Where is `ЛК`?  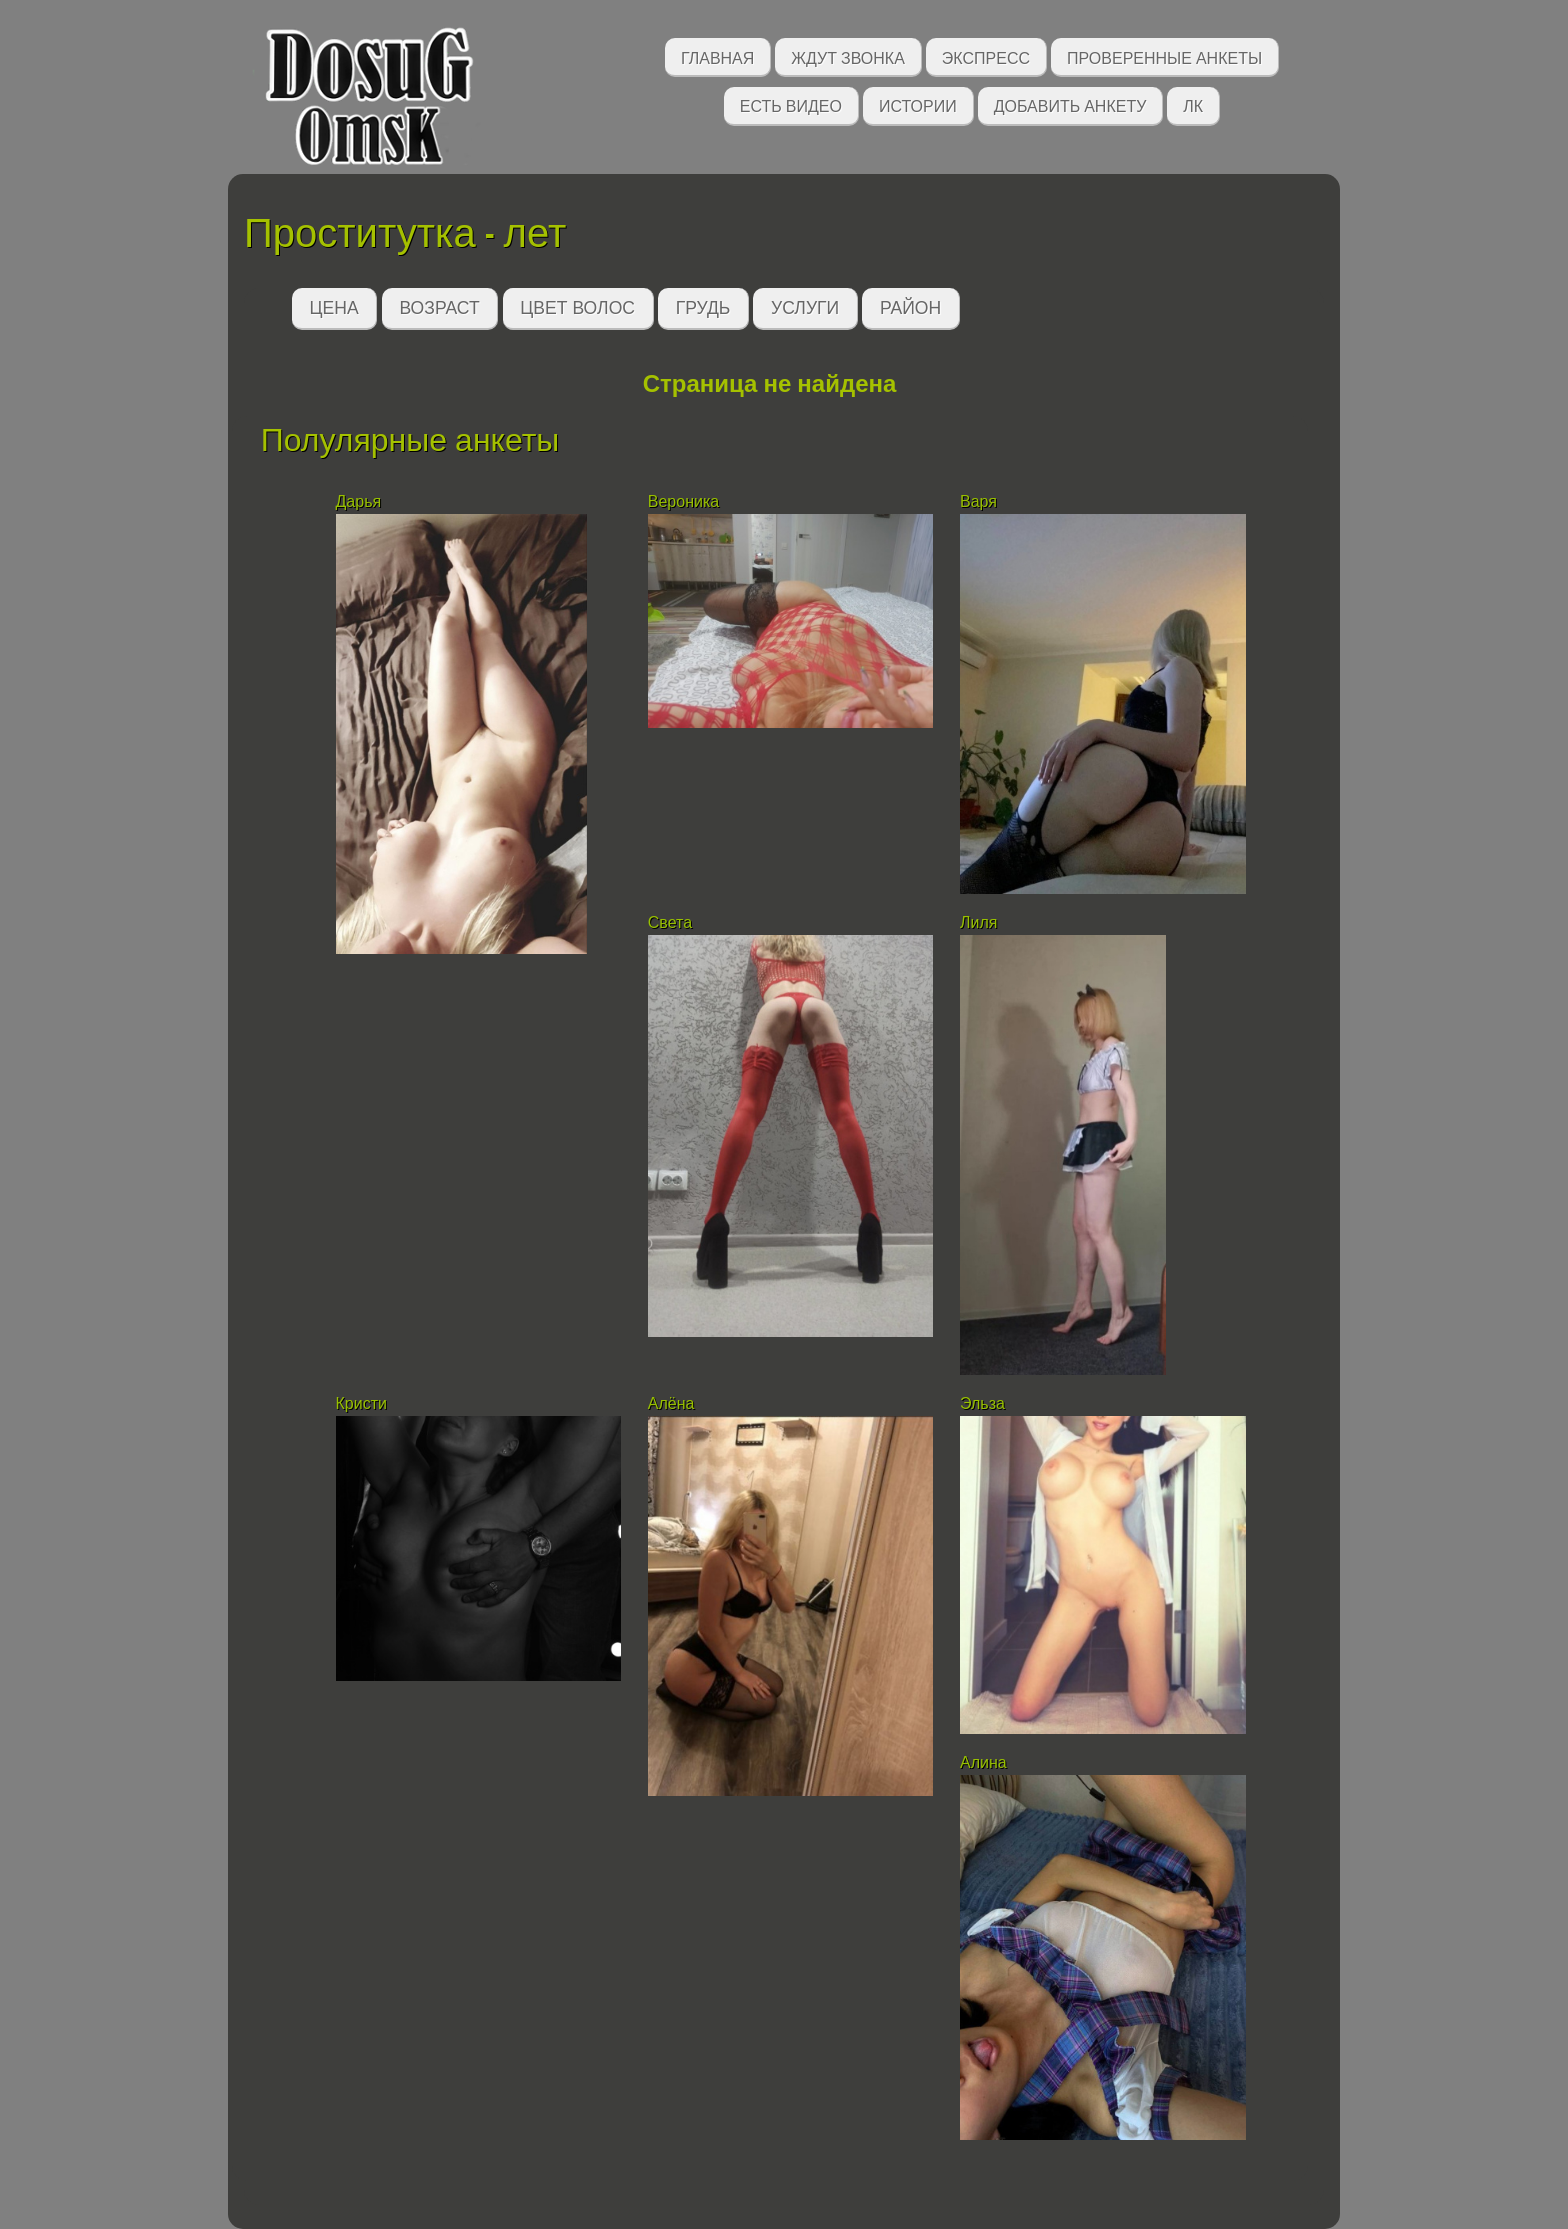
ЛК is located at coordinates (1193, 104).